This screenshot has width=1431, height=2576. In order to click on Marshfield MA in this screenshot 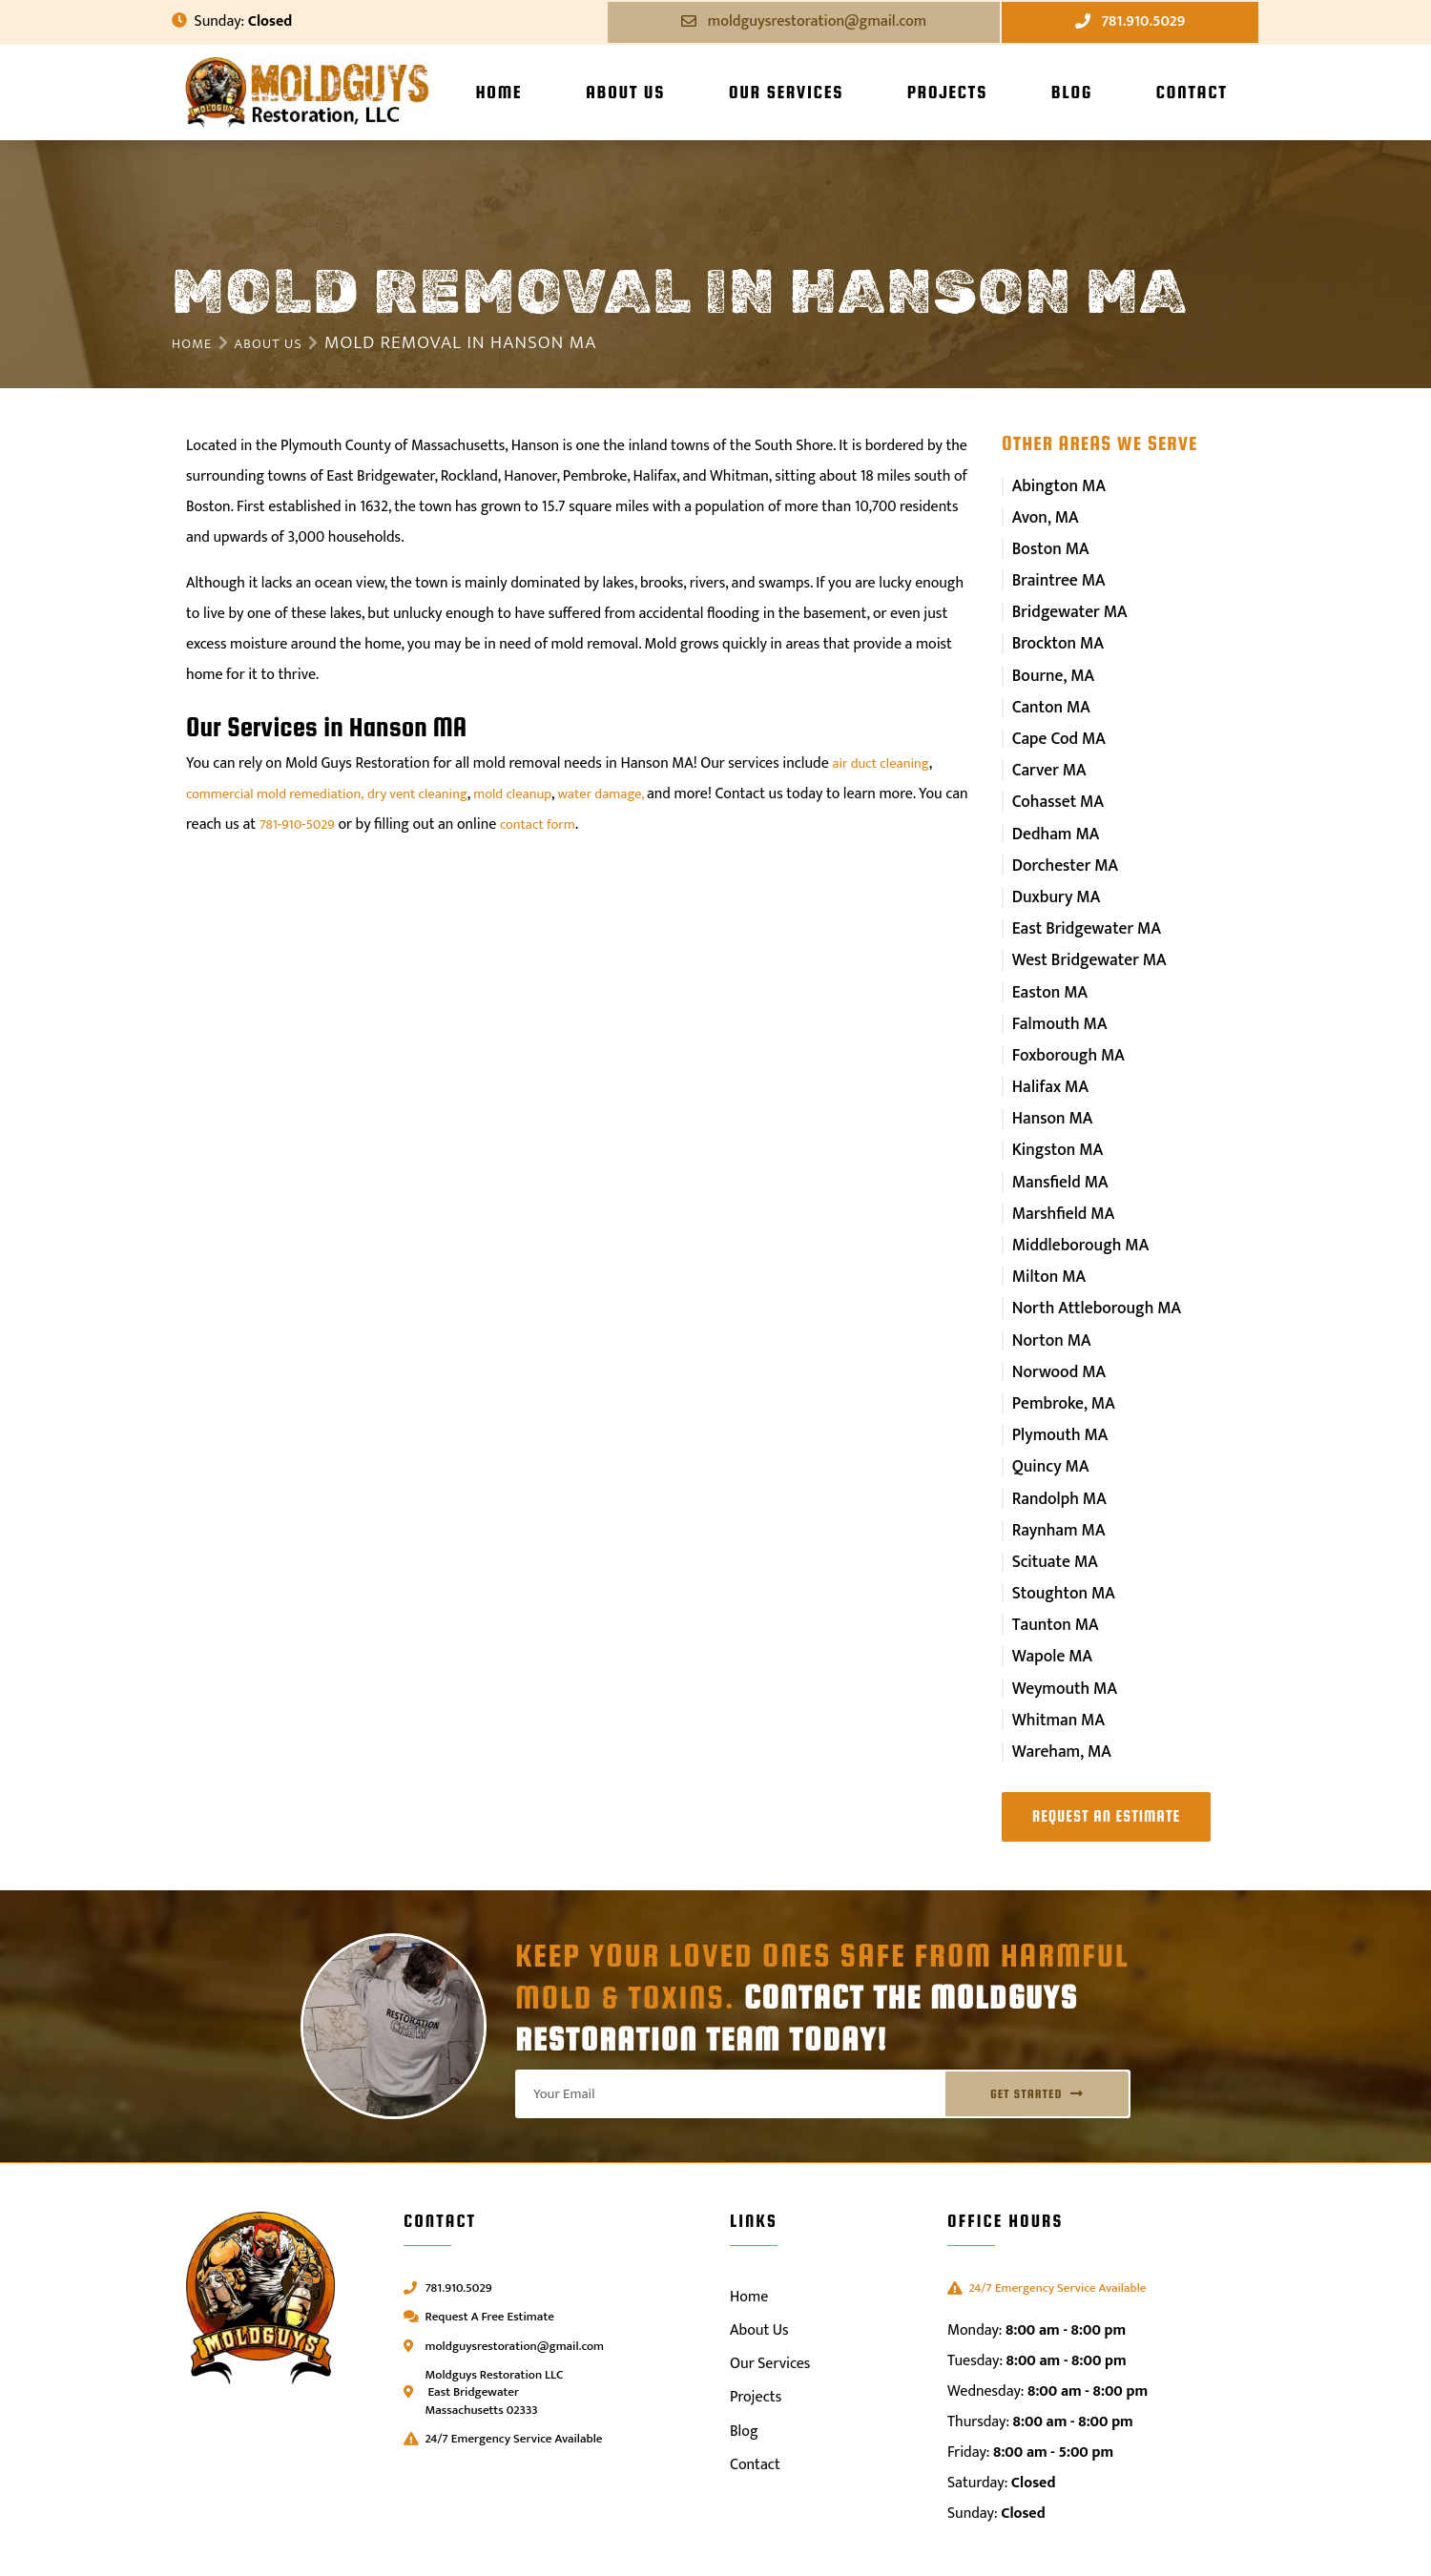, I will do `click(1058, 1170)`.